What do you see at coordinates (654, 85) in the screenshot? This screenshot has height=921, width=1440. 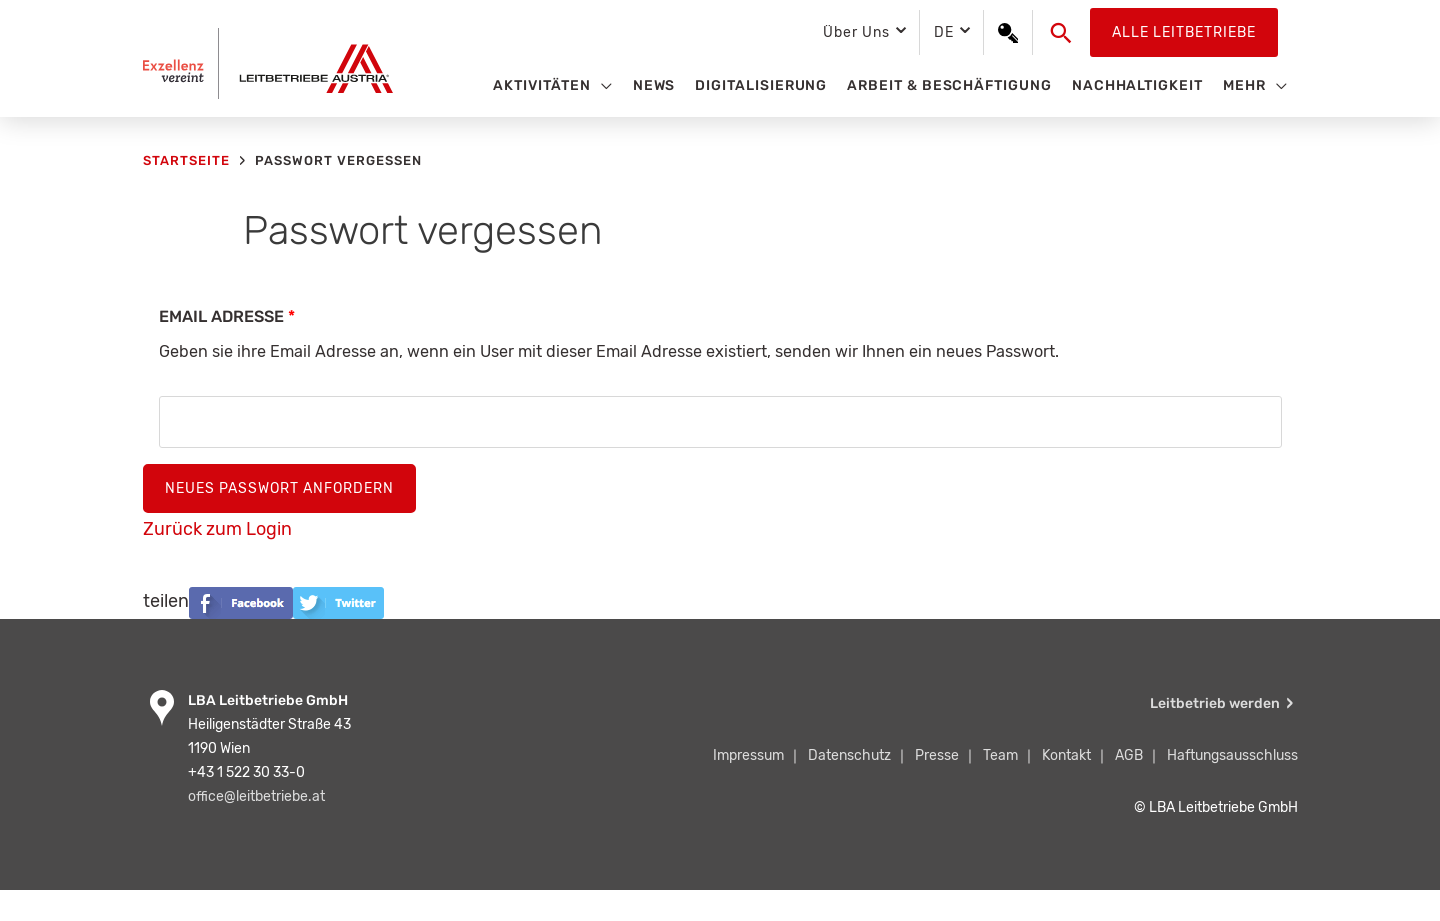 I see `News` at bounding box center [654, 85].